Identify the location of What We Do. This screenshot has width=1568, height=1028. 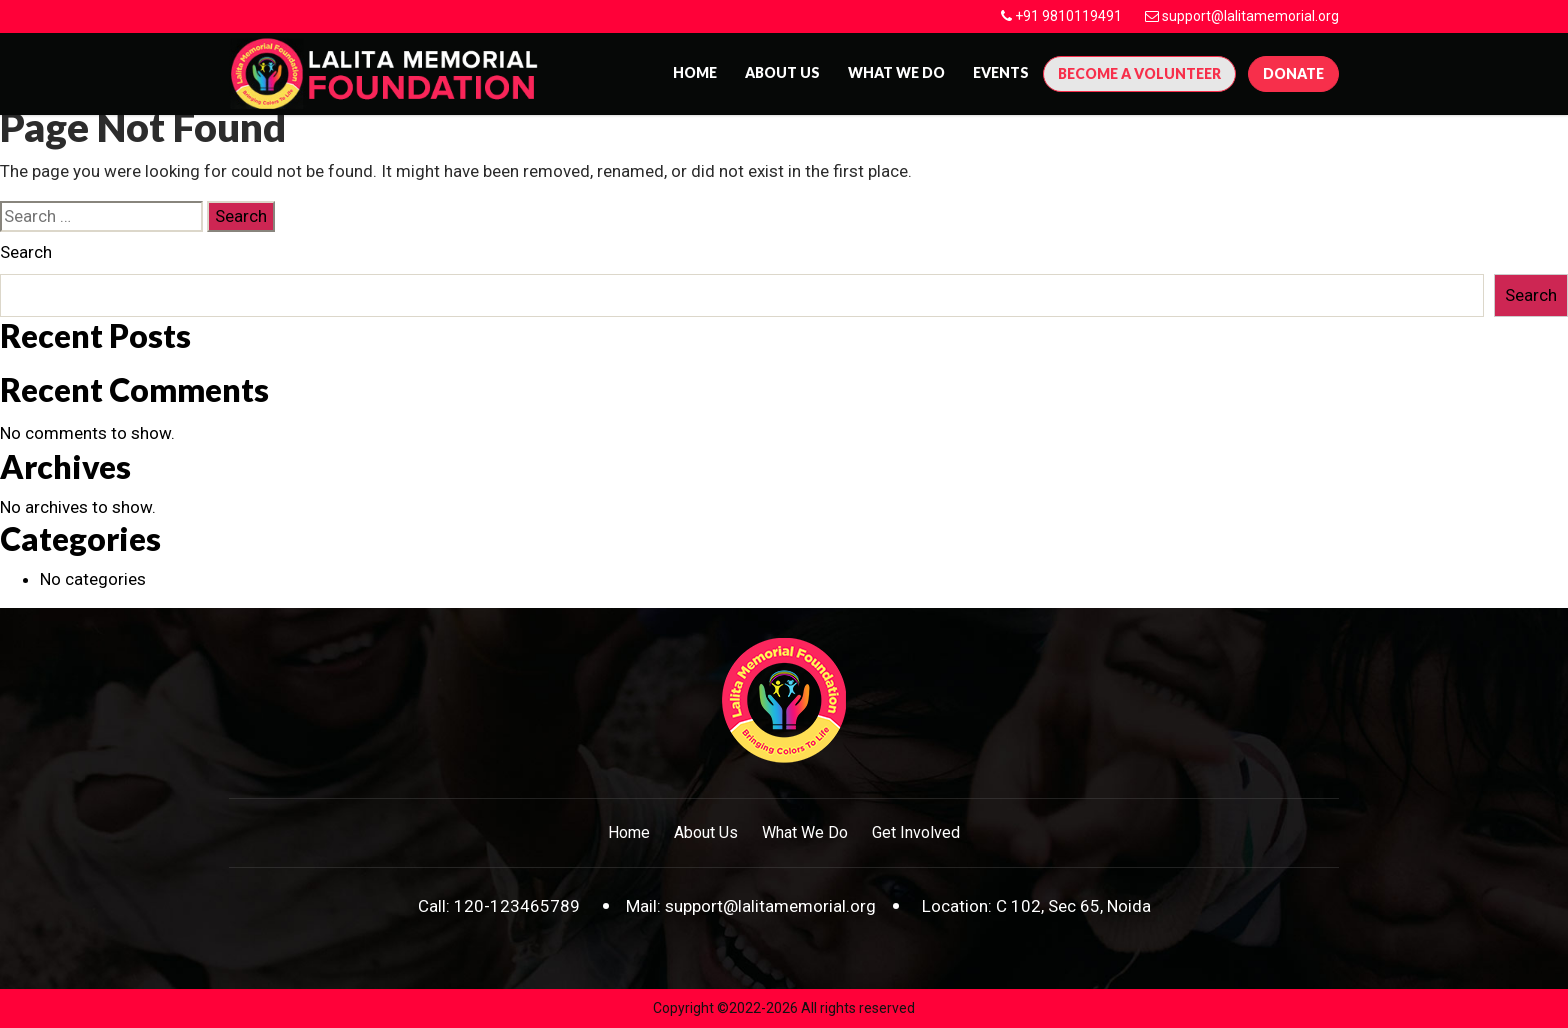
(896, 72).